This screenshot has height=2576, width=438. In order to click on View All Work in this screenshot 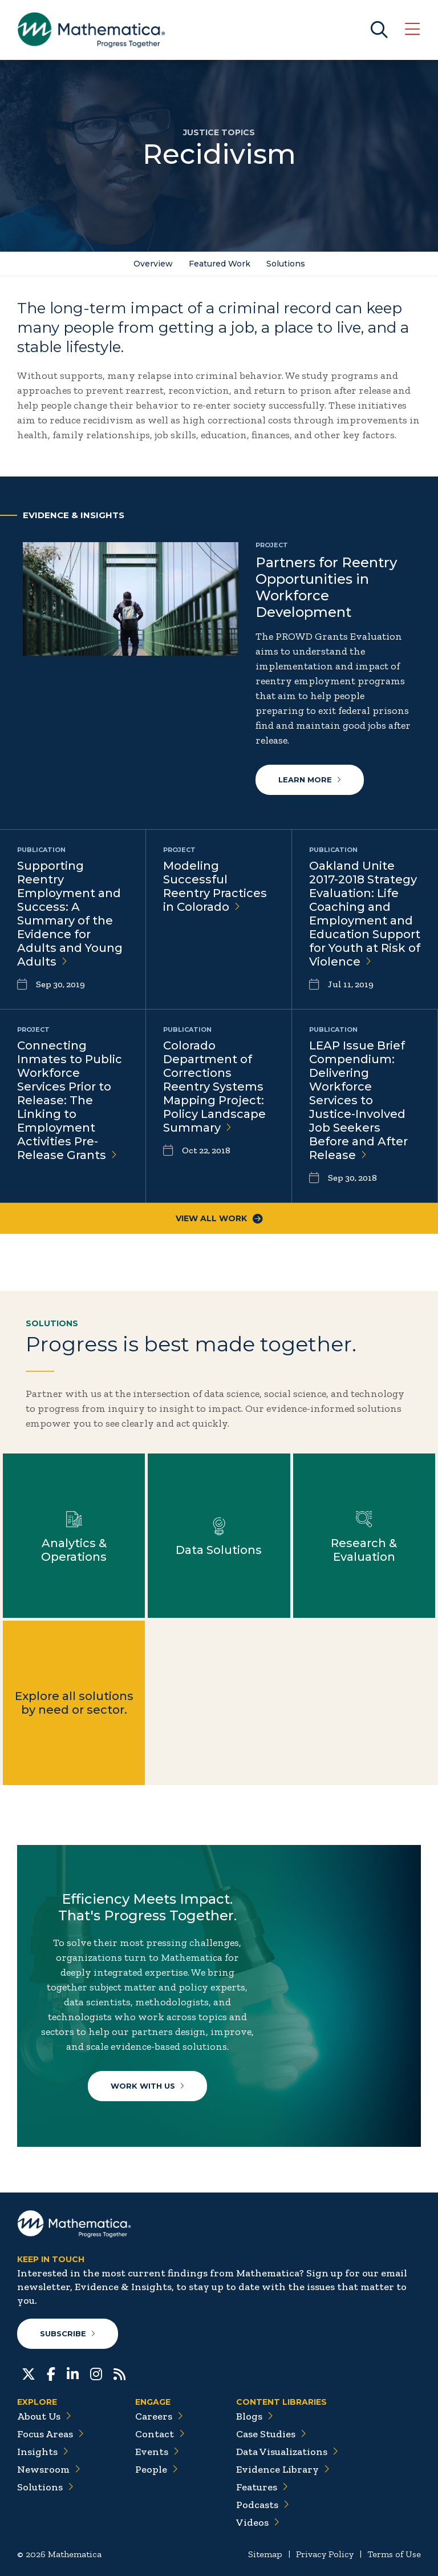, I will do `click(219, 1218)`.